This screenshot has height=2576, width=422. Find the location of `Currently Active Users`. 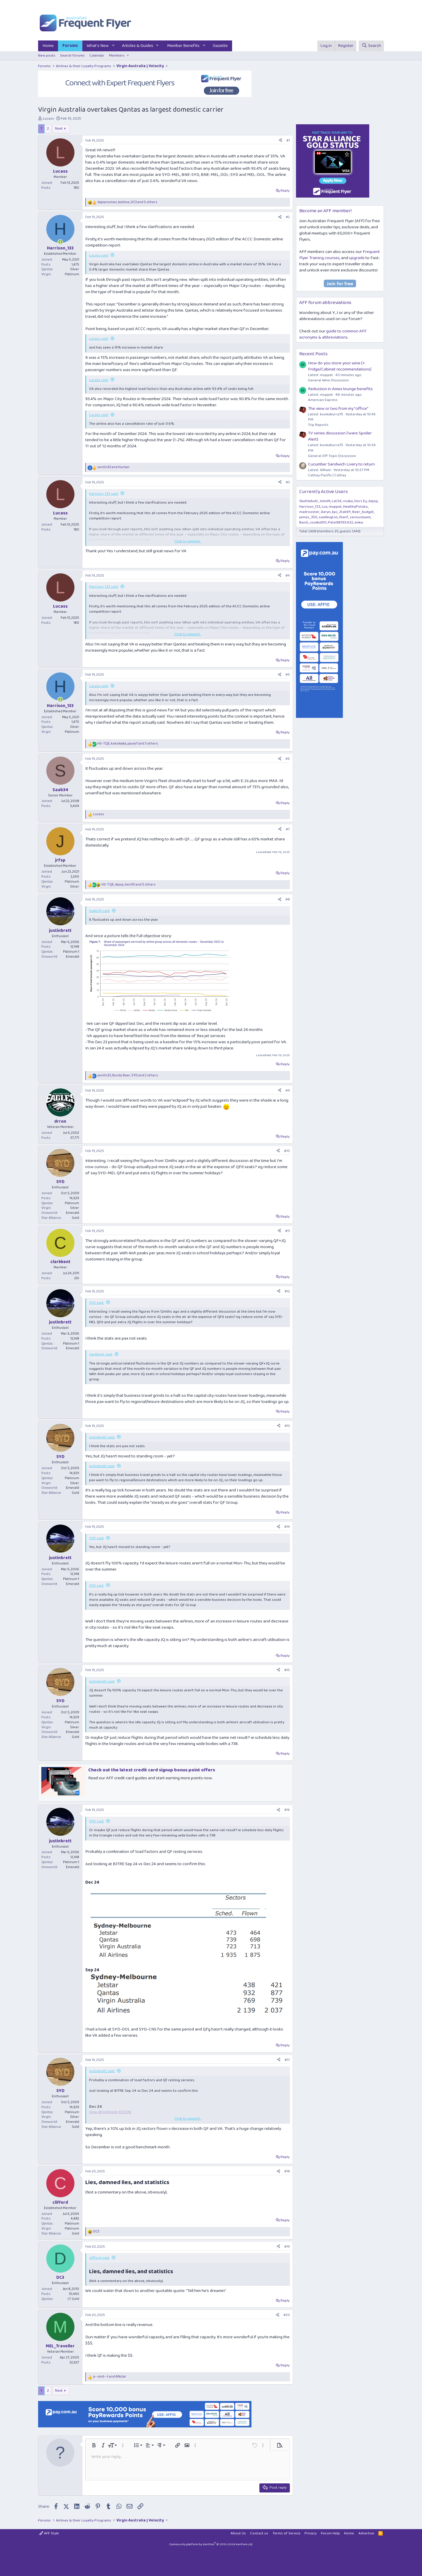

Currently Active Users is located at coordinates (323, 492).